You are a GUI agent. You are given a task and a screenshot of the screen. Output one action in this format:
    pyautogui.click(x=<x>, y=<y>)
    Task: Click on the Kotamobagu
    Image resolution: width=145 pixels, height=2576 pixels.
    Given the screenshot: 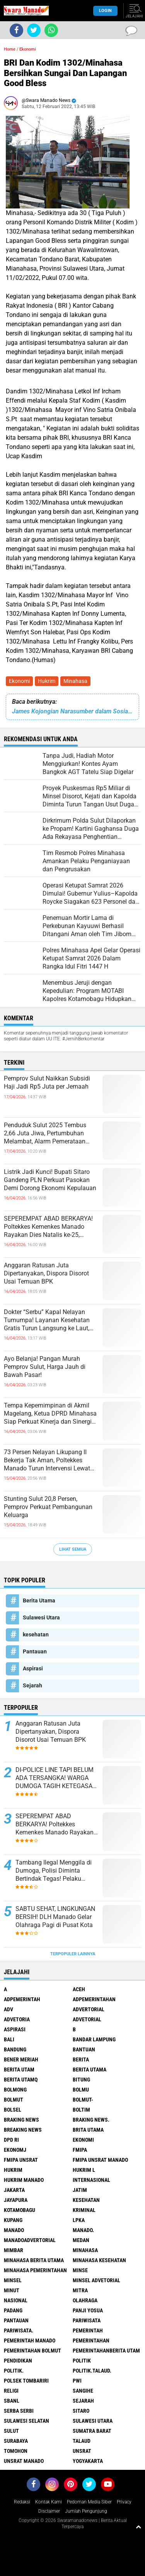 What is the action you would take?
    pyautogui.click(x=19, y=2210)
    